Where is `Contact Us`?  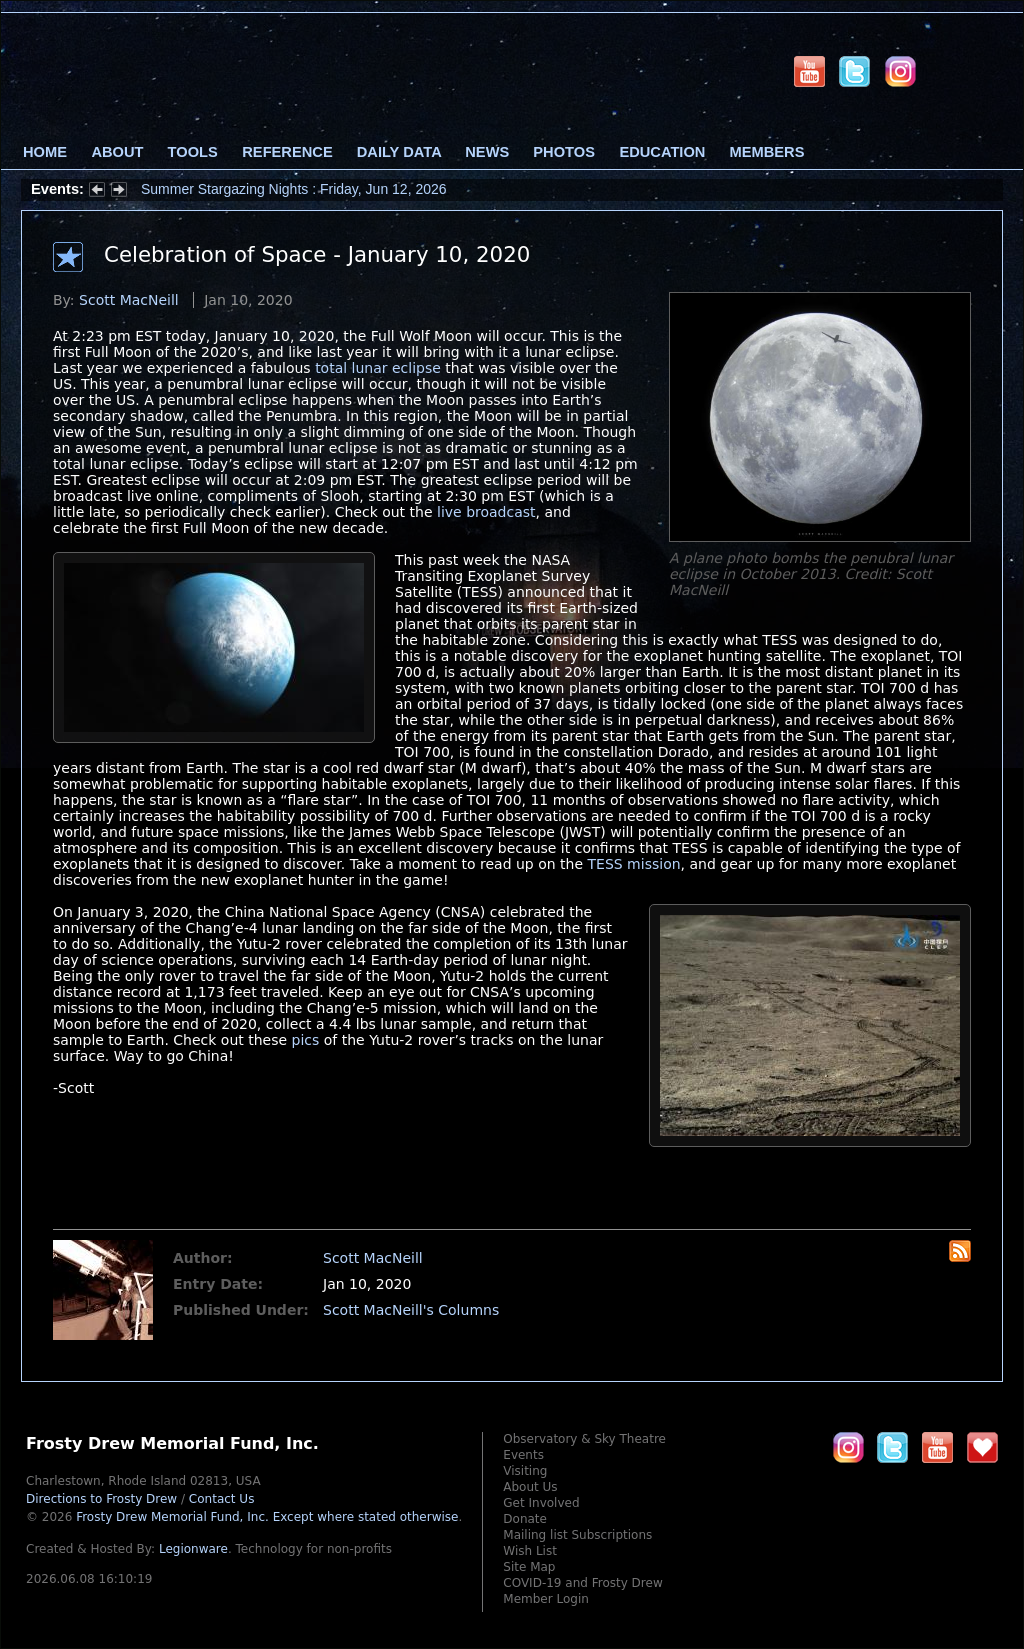
Contact Us is located at coordinates (222, 1499).